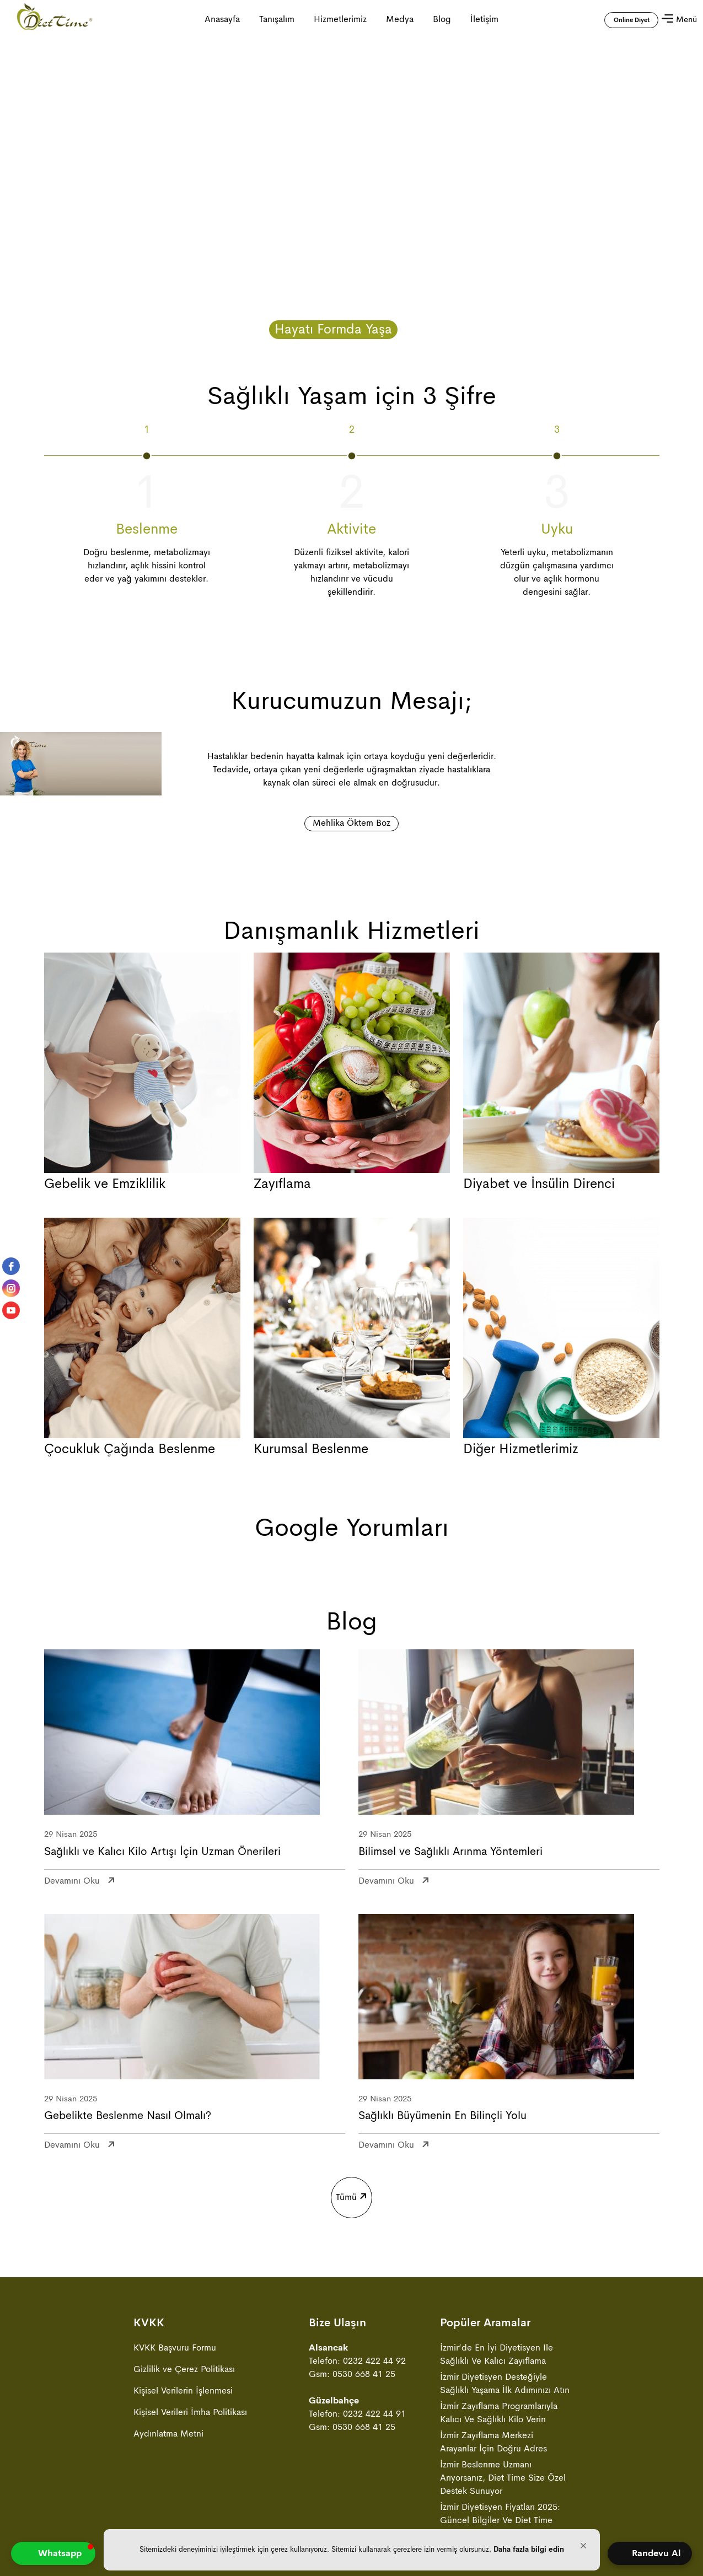  I want to click on Telefon: 0232 422 44 91, so click(357, 2413).